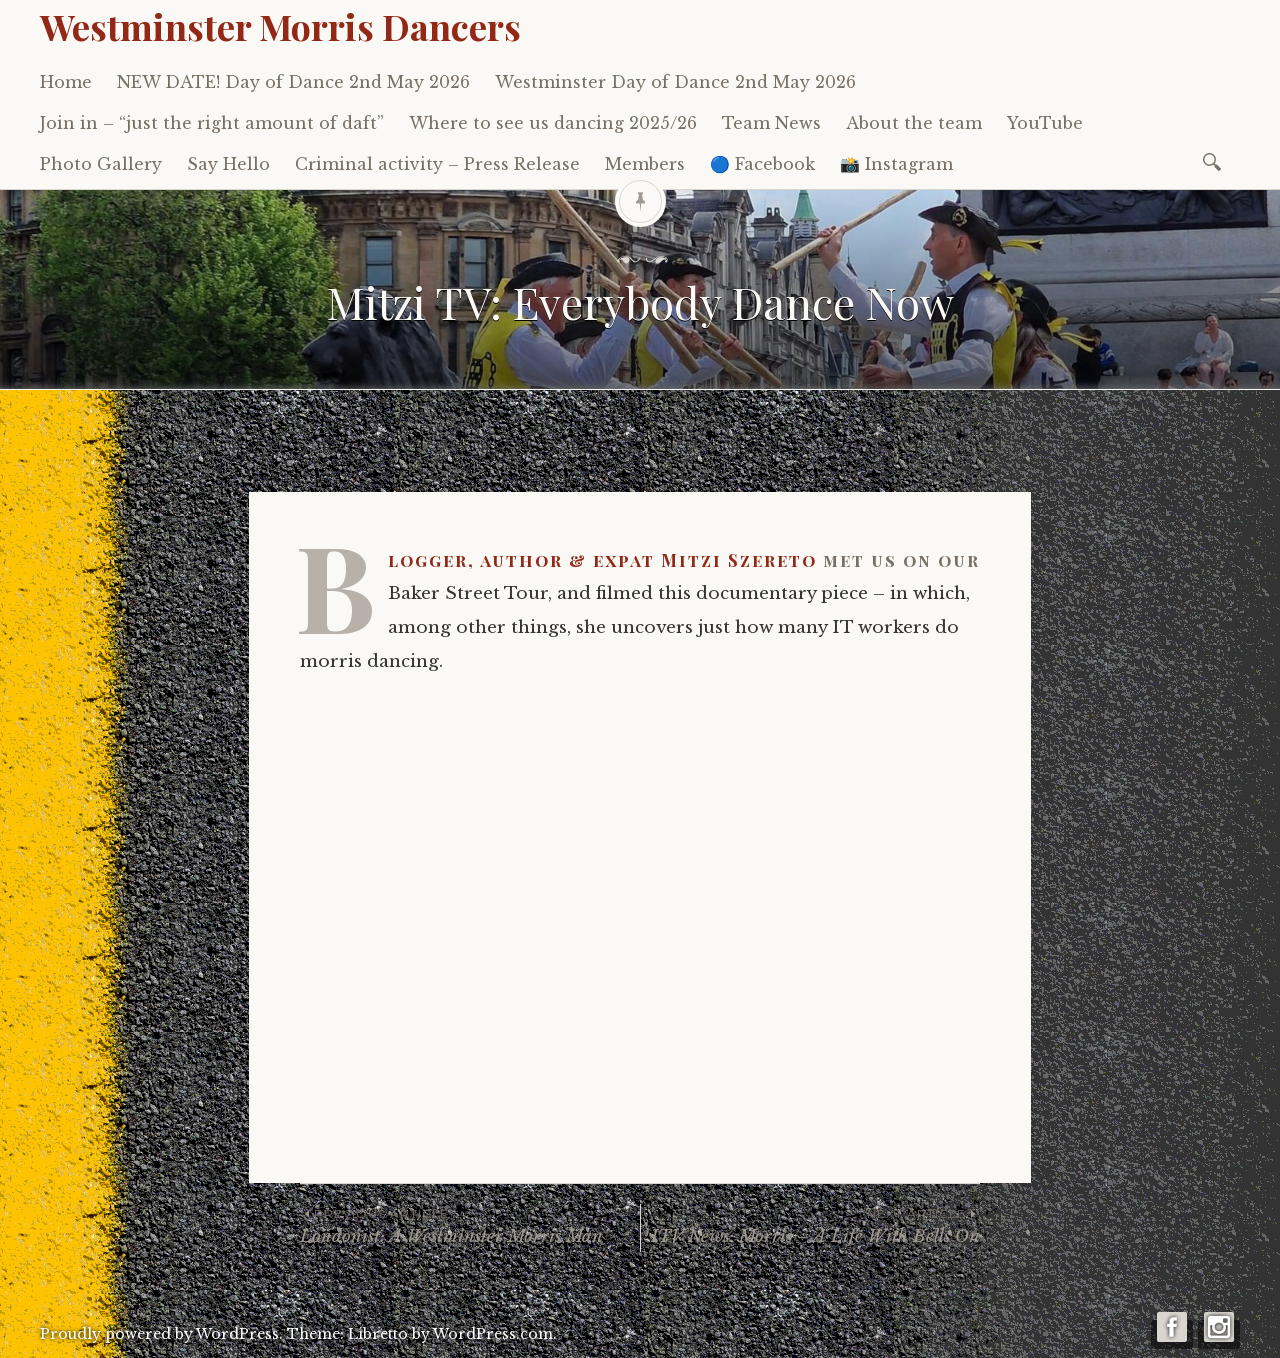  What do you see at coordinates (553, 123) in the screenshot?
I see `Where to see us dancing 2025/26` at bounding box center [553, 123].